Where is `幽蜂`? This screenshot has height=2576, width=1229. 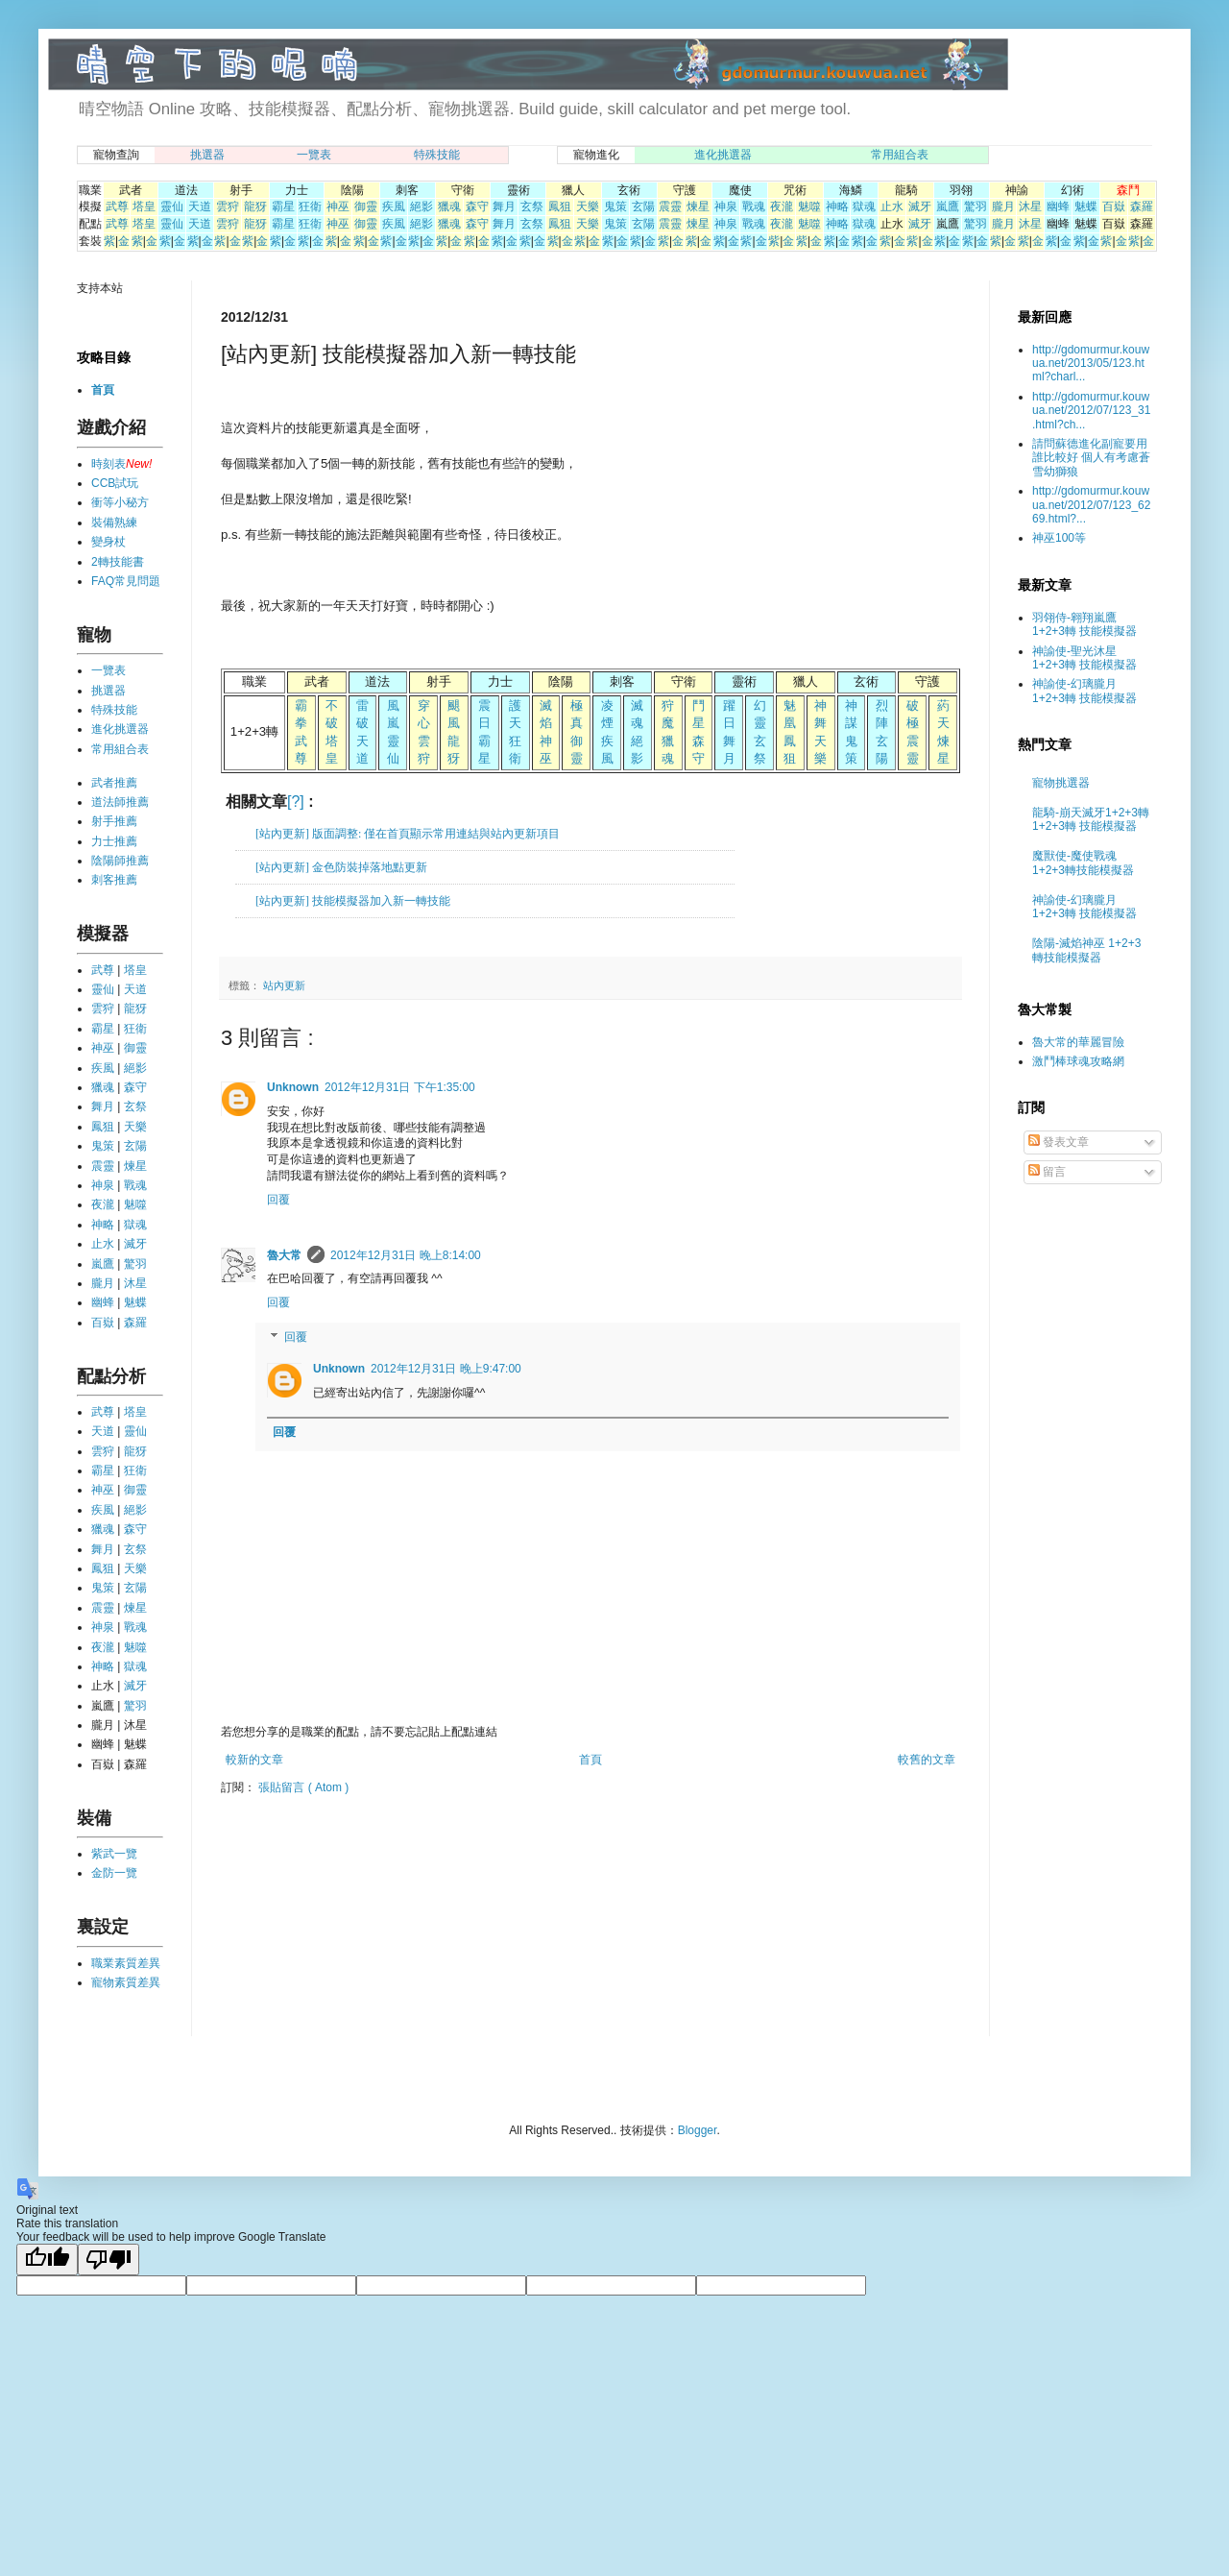 幽蜂 is located at coordinates (1058, 206).